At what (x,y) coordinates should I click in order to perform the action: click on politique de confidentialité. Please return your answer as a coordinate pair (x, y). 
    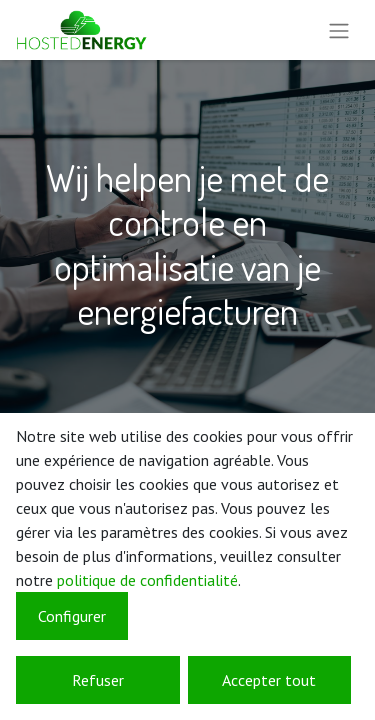
    Looking at the image, I should click on (147, 580).